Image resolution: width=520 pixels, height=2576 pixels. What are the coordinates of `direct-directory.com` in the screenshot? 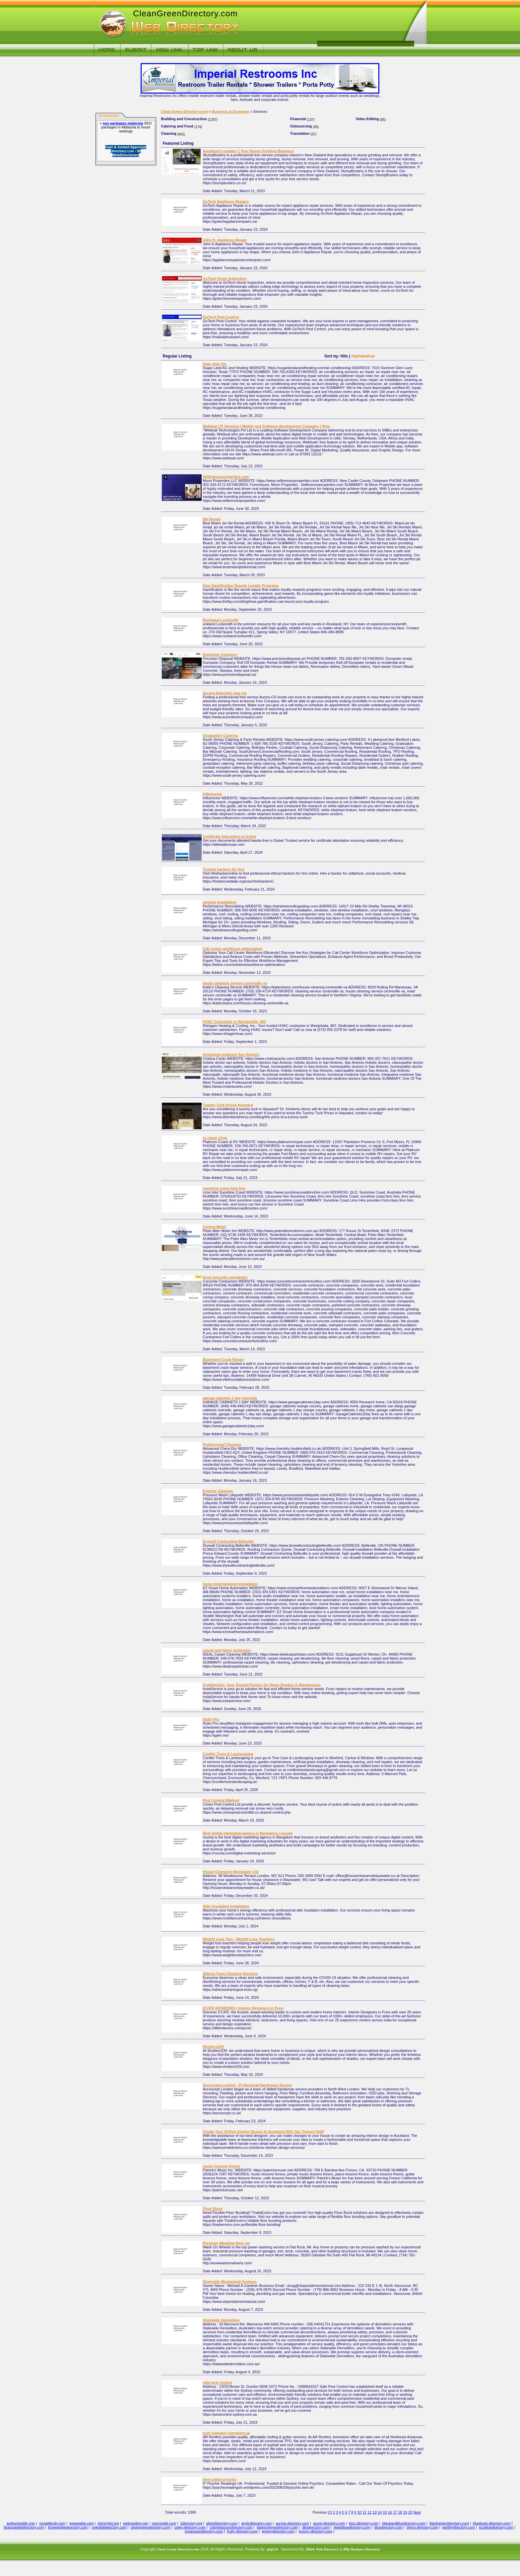 It's located at (422, 2527).